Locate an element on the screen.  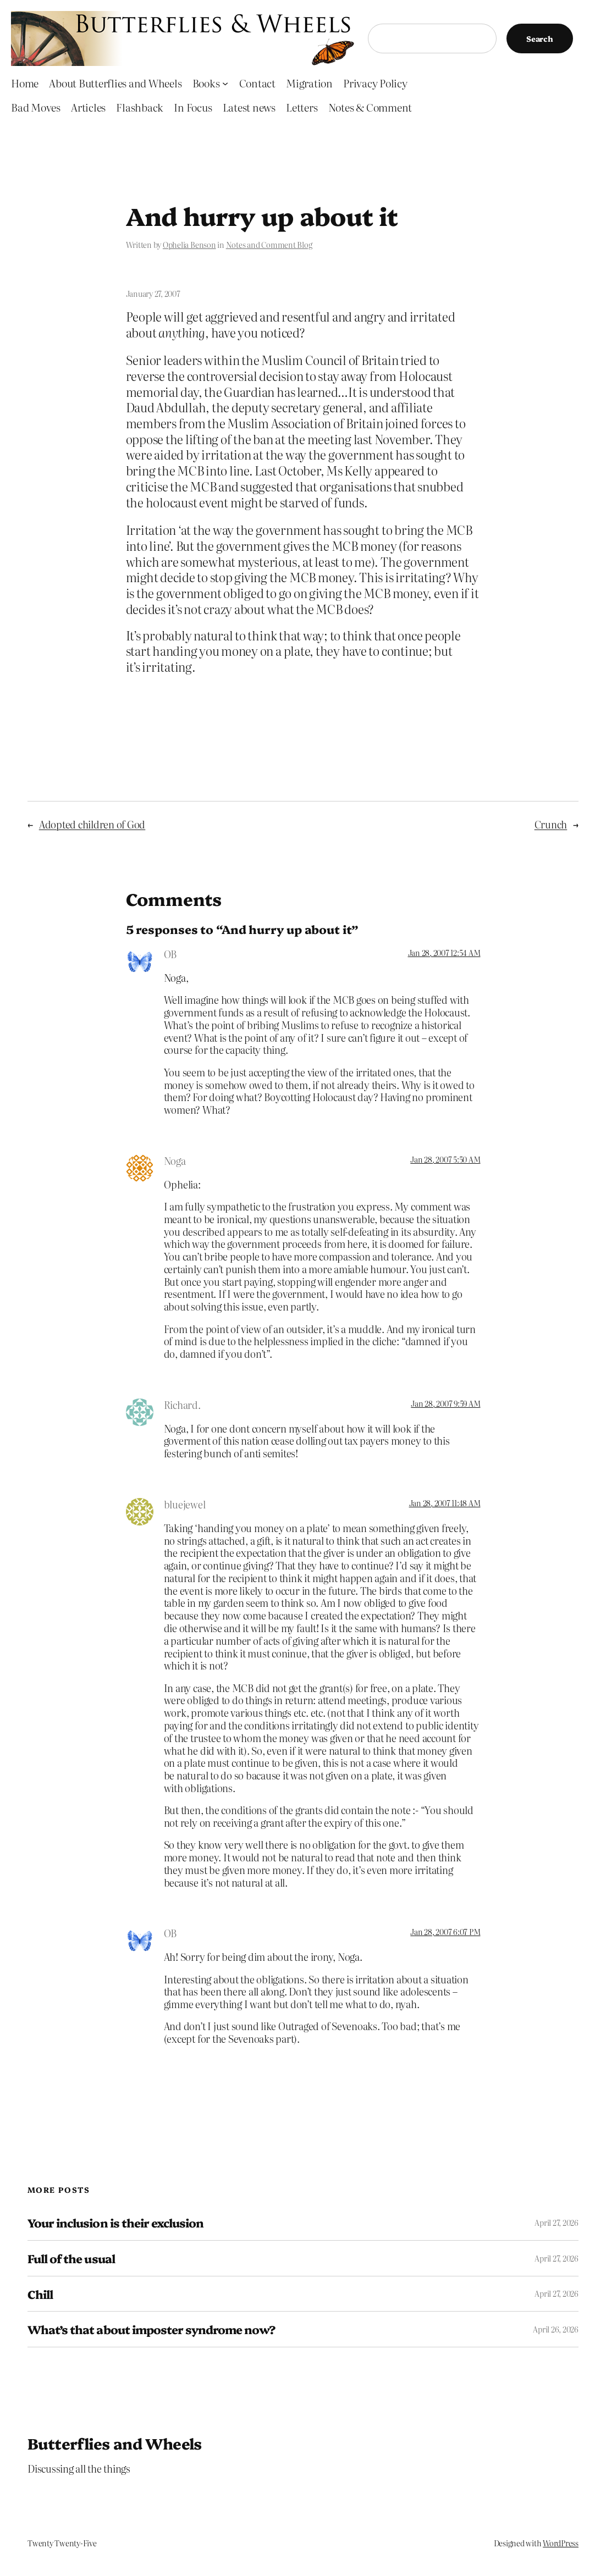
Crunch is located at coordinates (551, 824).